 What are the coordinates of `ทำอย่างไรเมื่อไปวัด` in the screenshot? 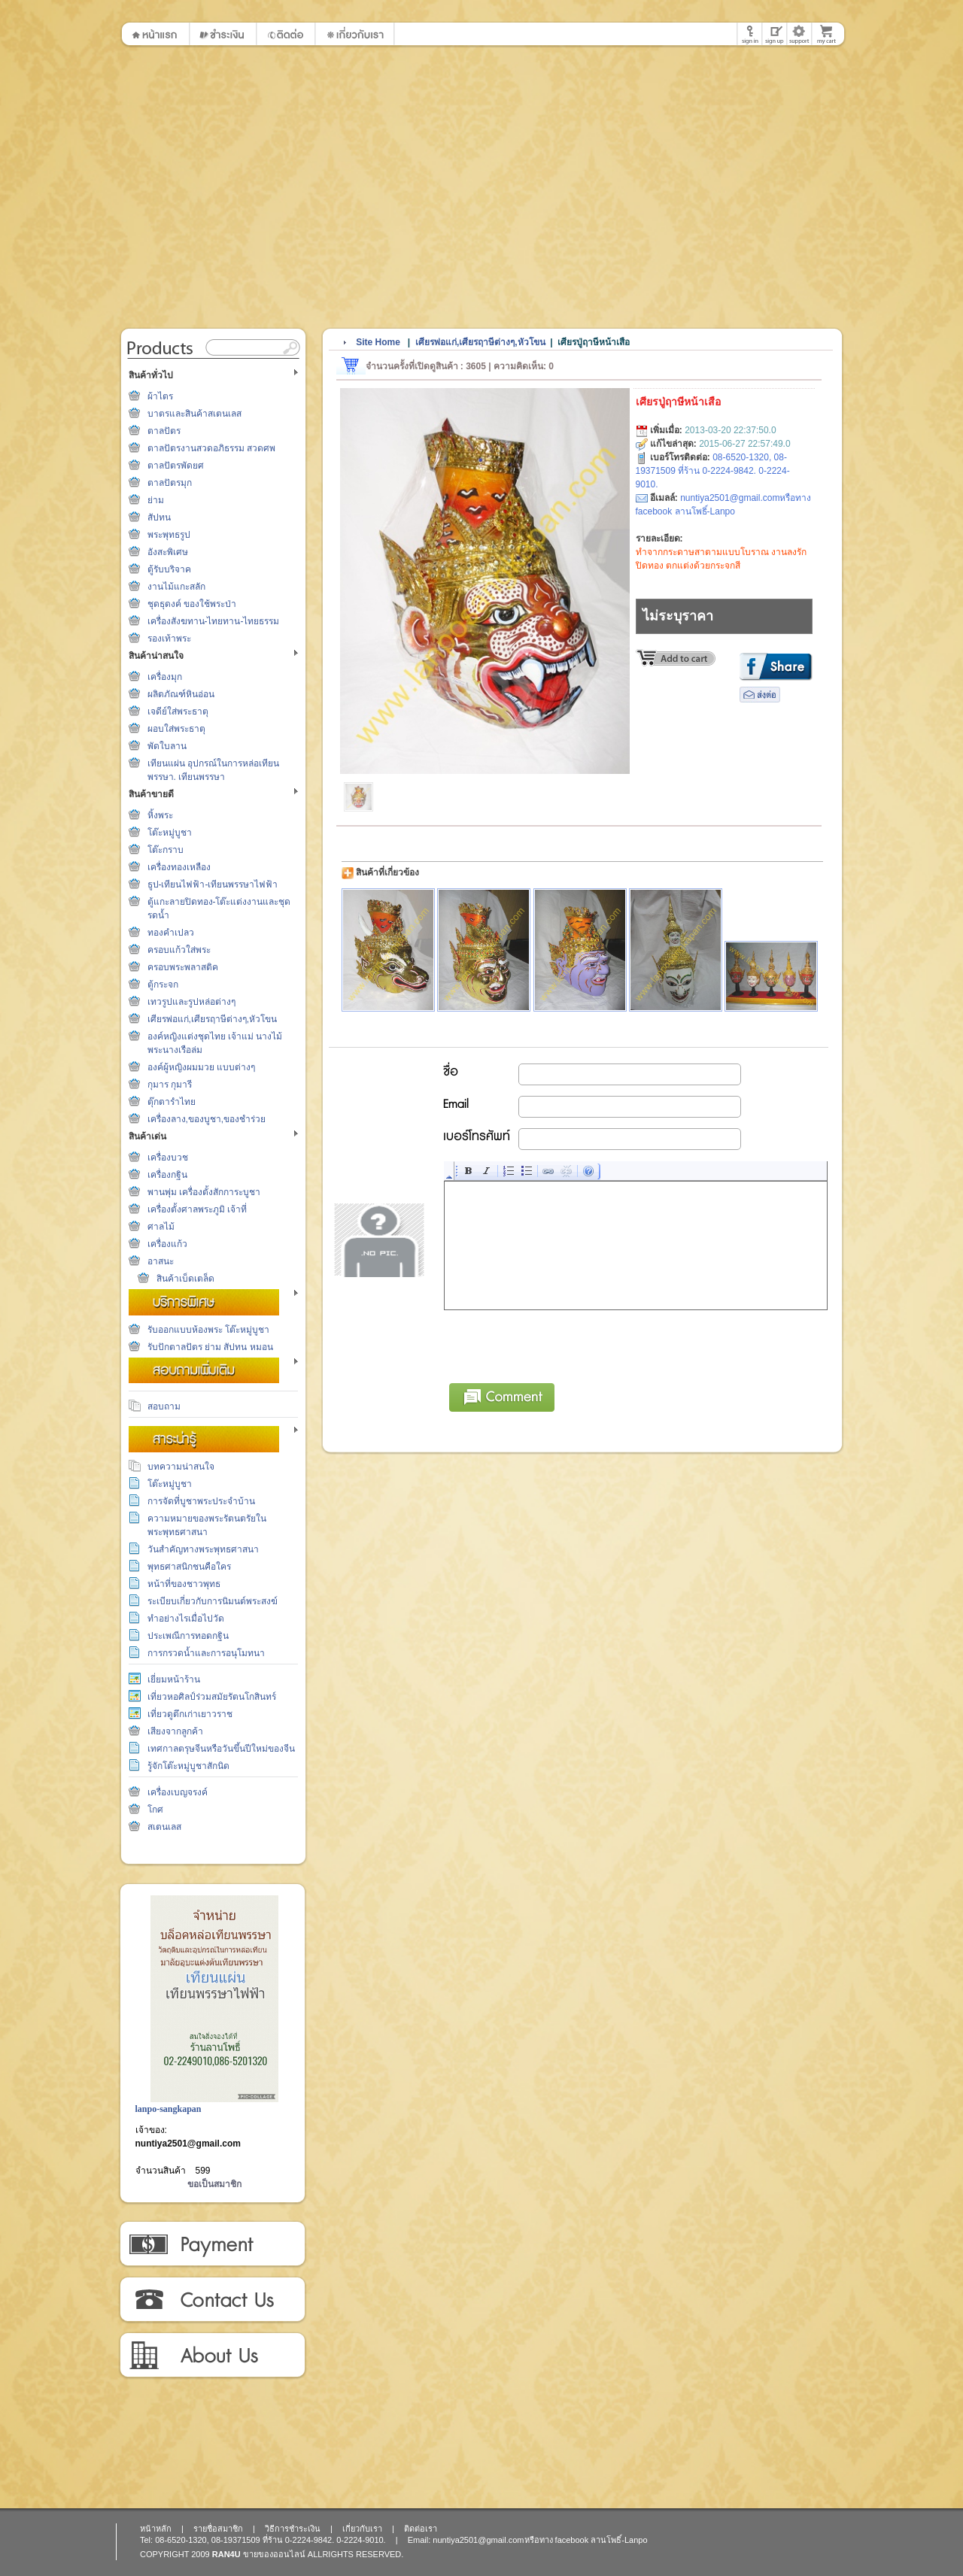 It's located at (185, 1618).